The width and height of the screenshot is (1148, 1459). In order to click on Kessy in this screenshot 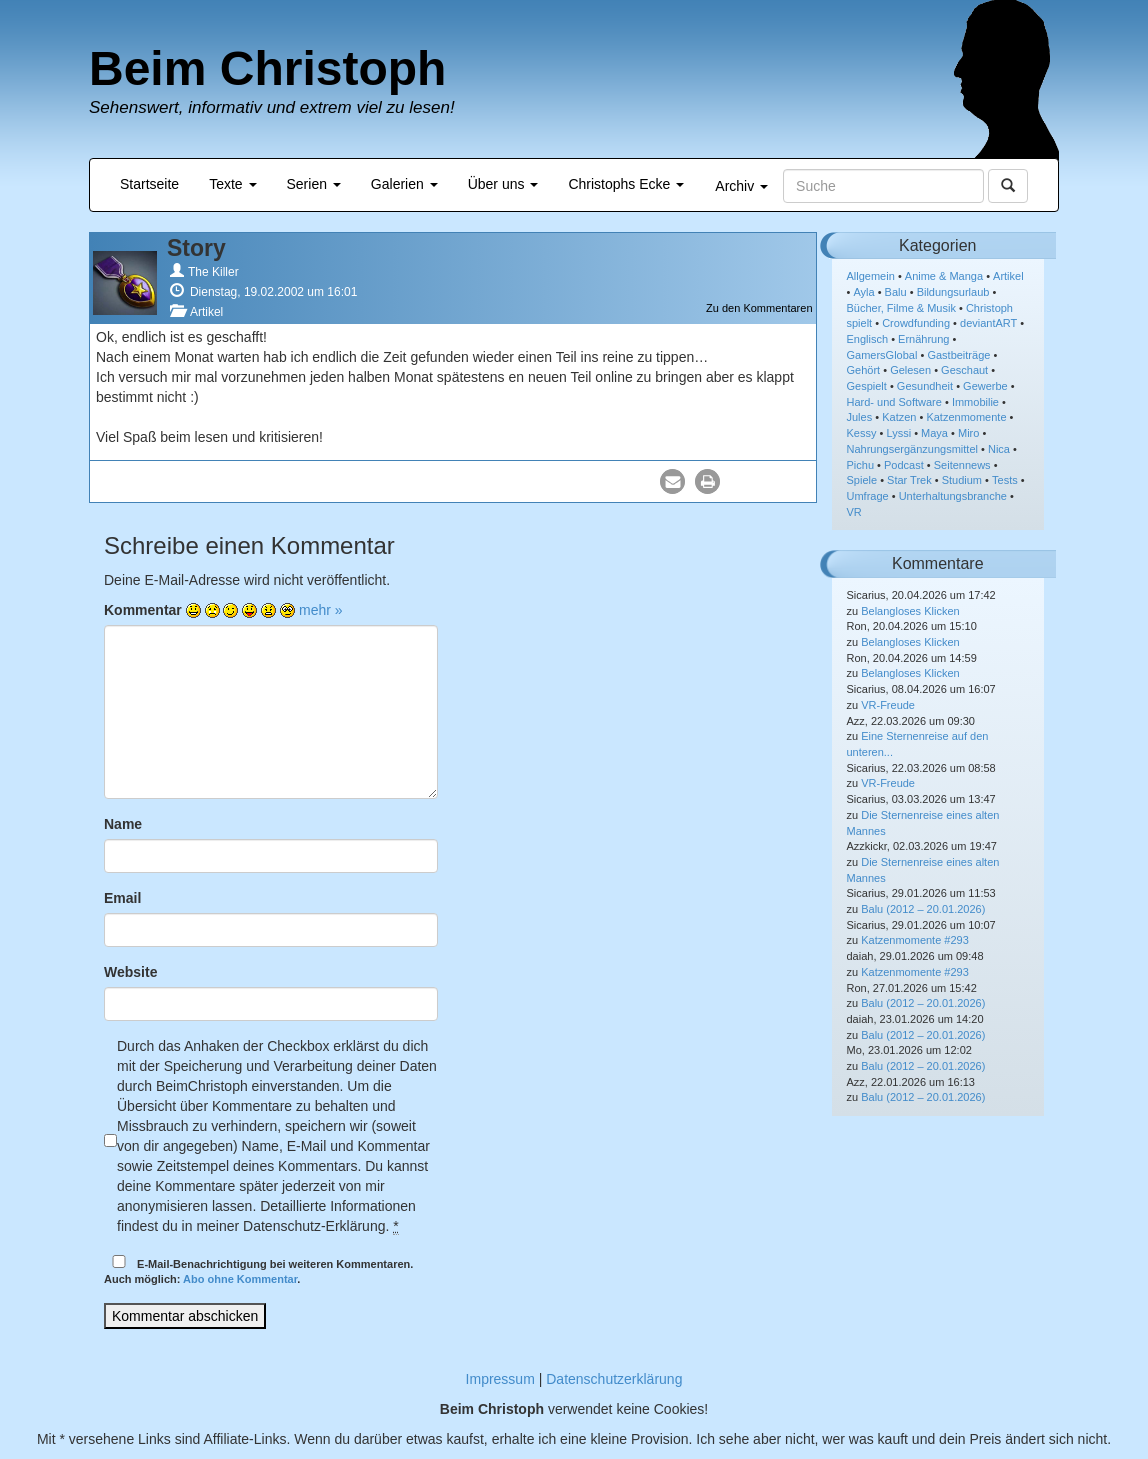, I will do `click(862, 433)`.